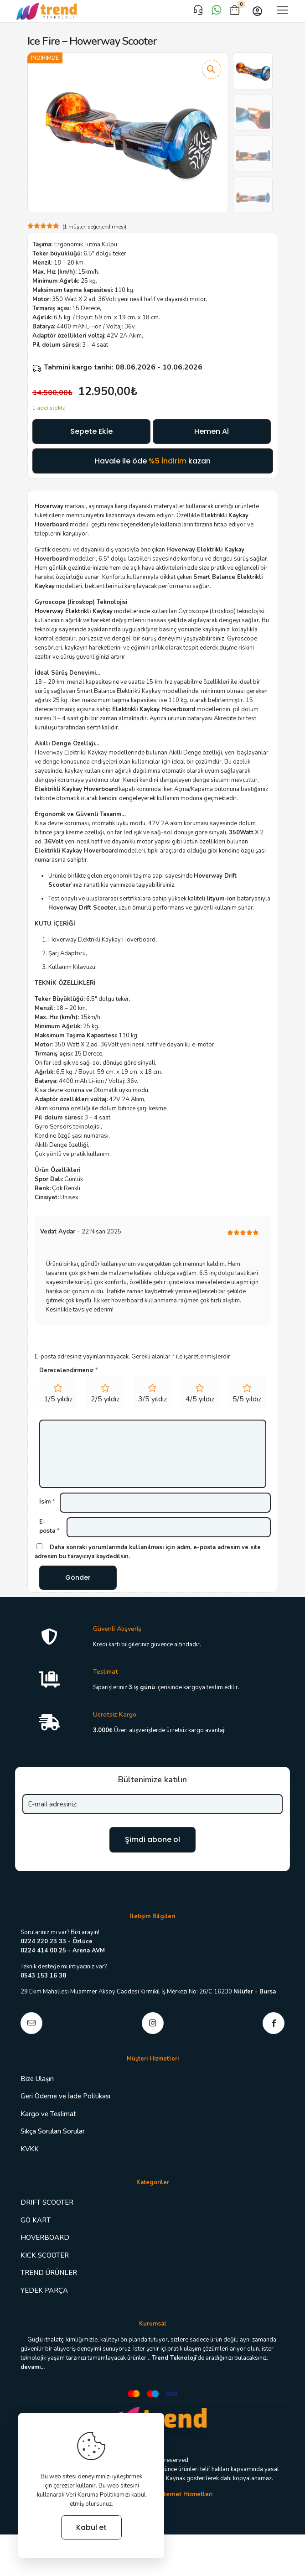  I want to click on 5/5 yıldız [radio], so click(247, 1399).